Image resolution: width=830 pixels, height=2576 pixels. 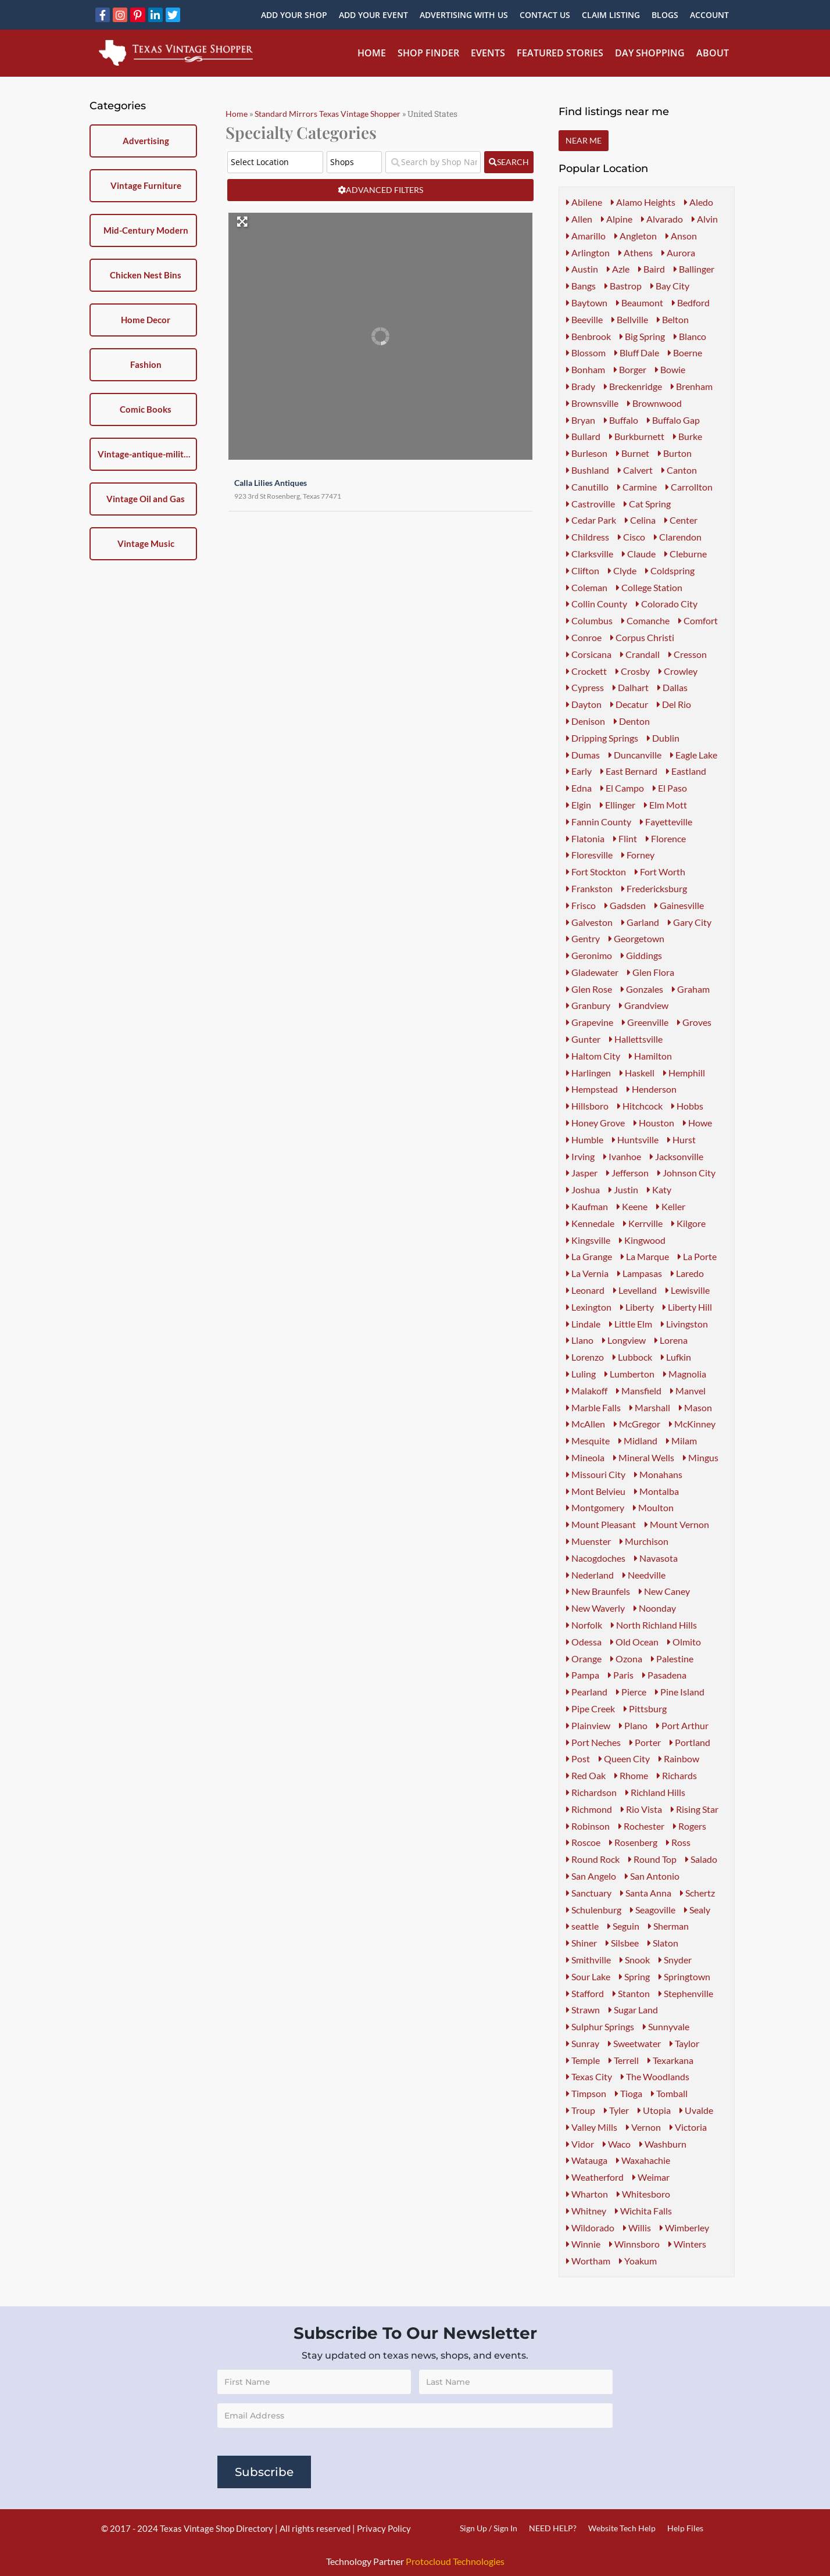 What do you see at coordinates (587, 1206) in the screenshot?
I see `Kaufman` at bounding box center [587, 1206].